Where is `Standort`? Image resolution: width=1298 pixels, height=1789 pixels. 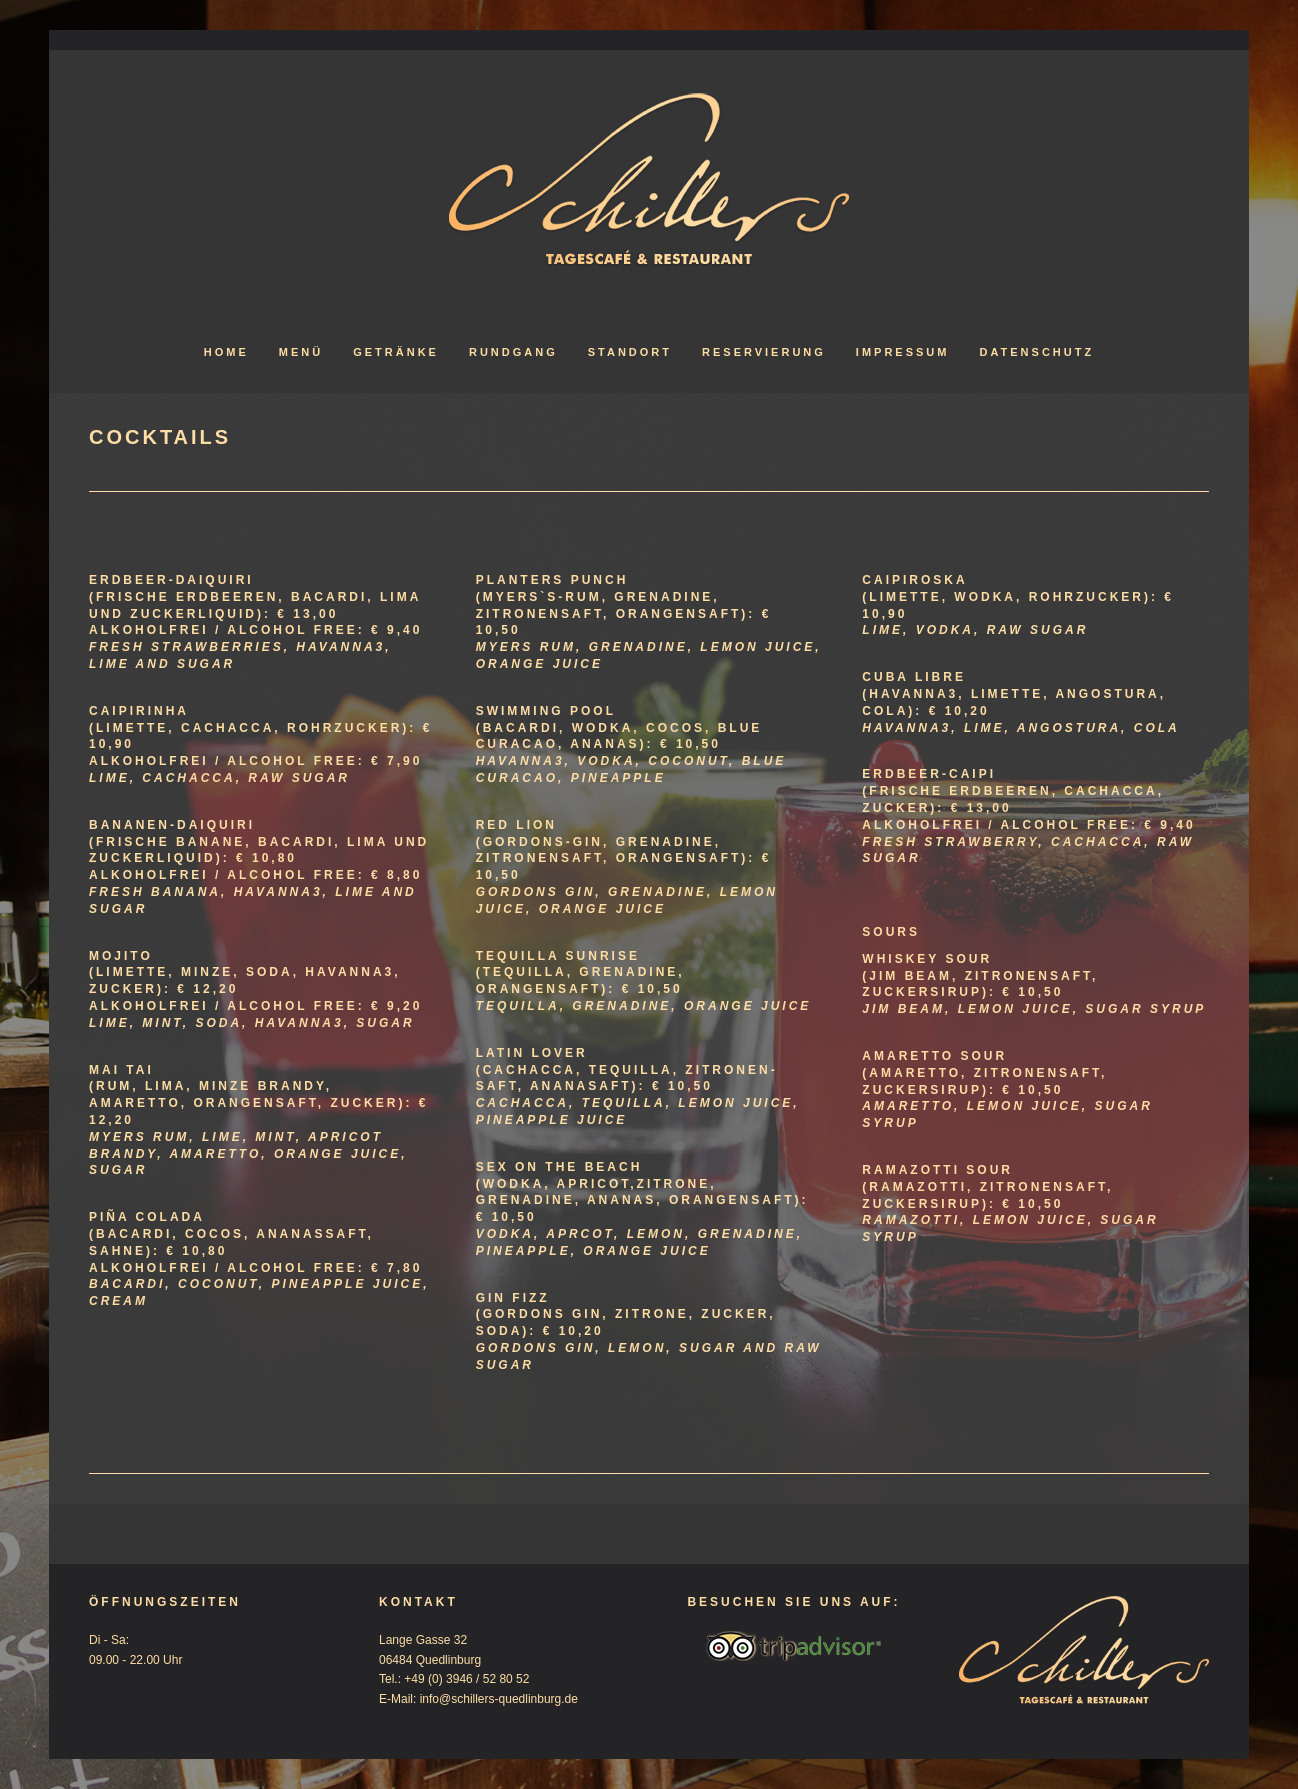
Standort is located at coordinates (630, 352).